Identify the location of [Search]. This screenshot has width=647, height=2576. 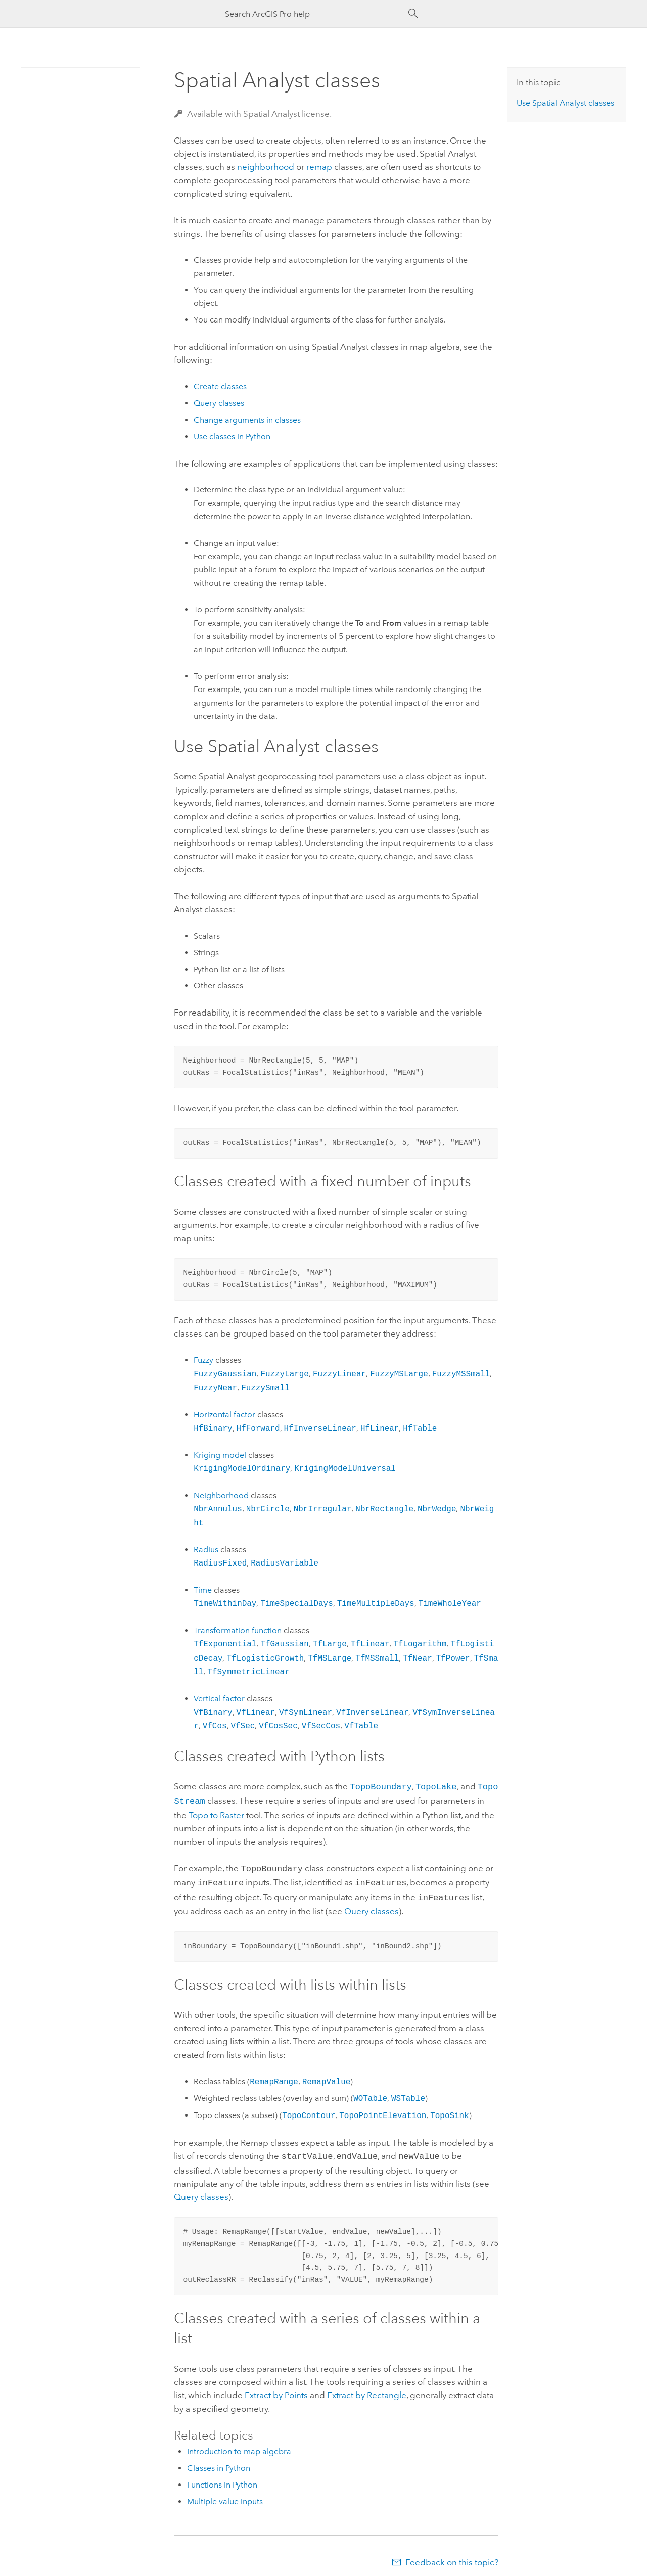
(413, 14).